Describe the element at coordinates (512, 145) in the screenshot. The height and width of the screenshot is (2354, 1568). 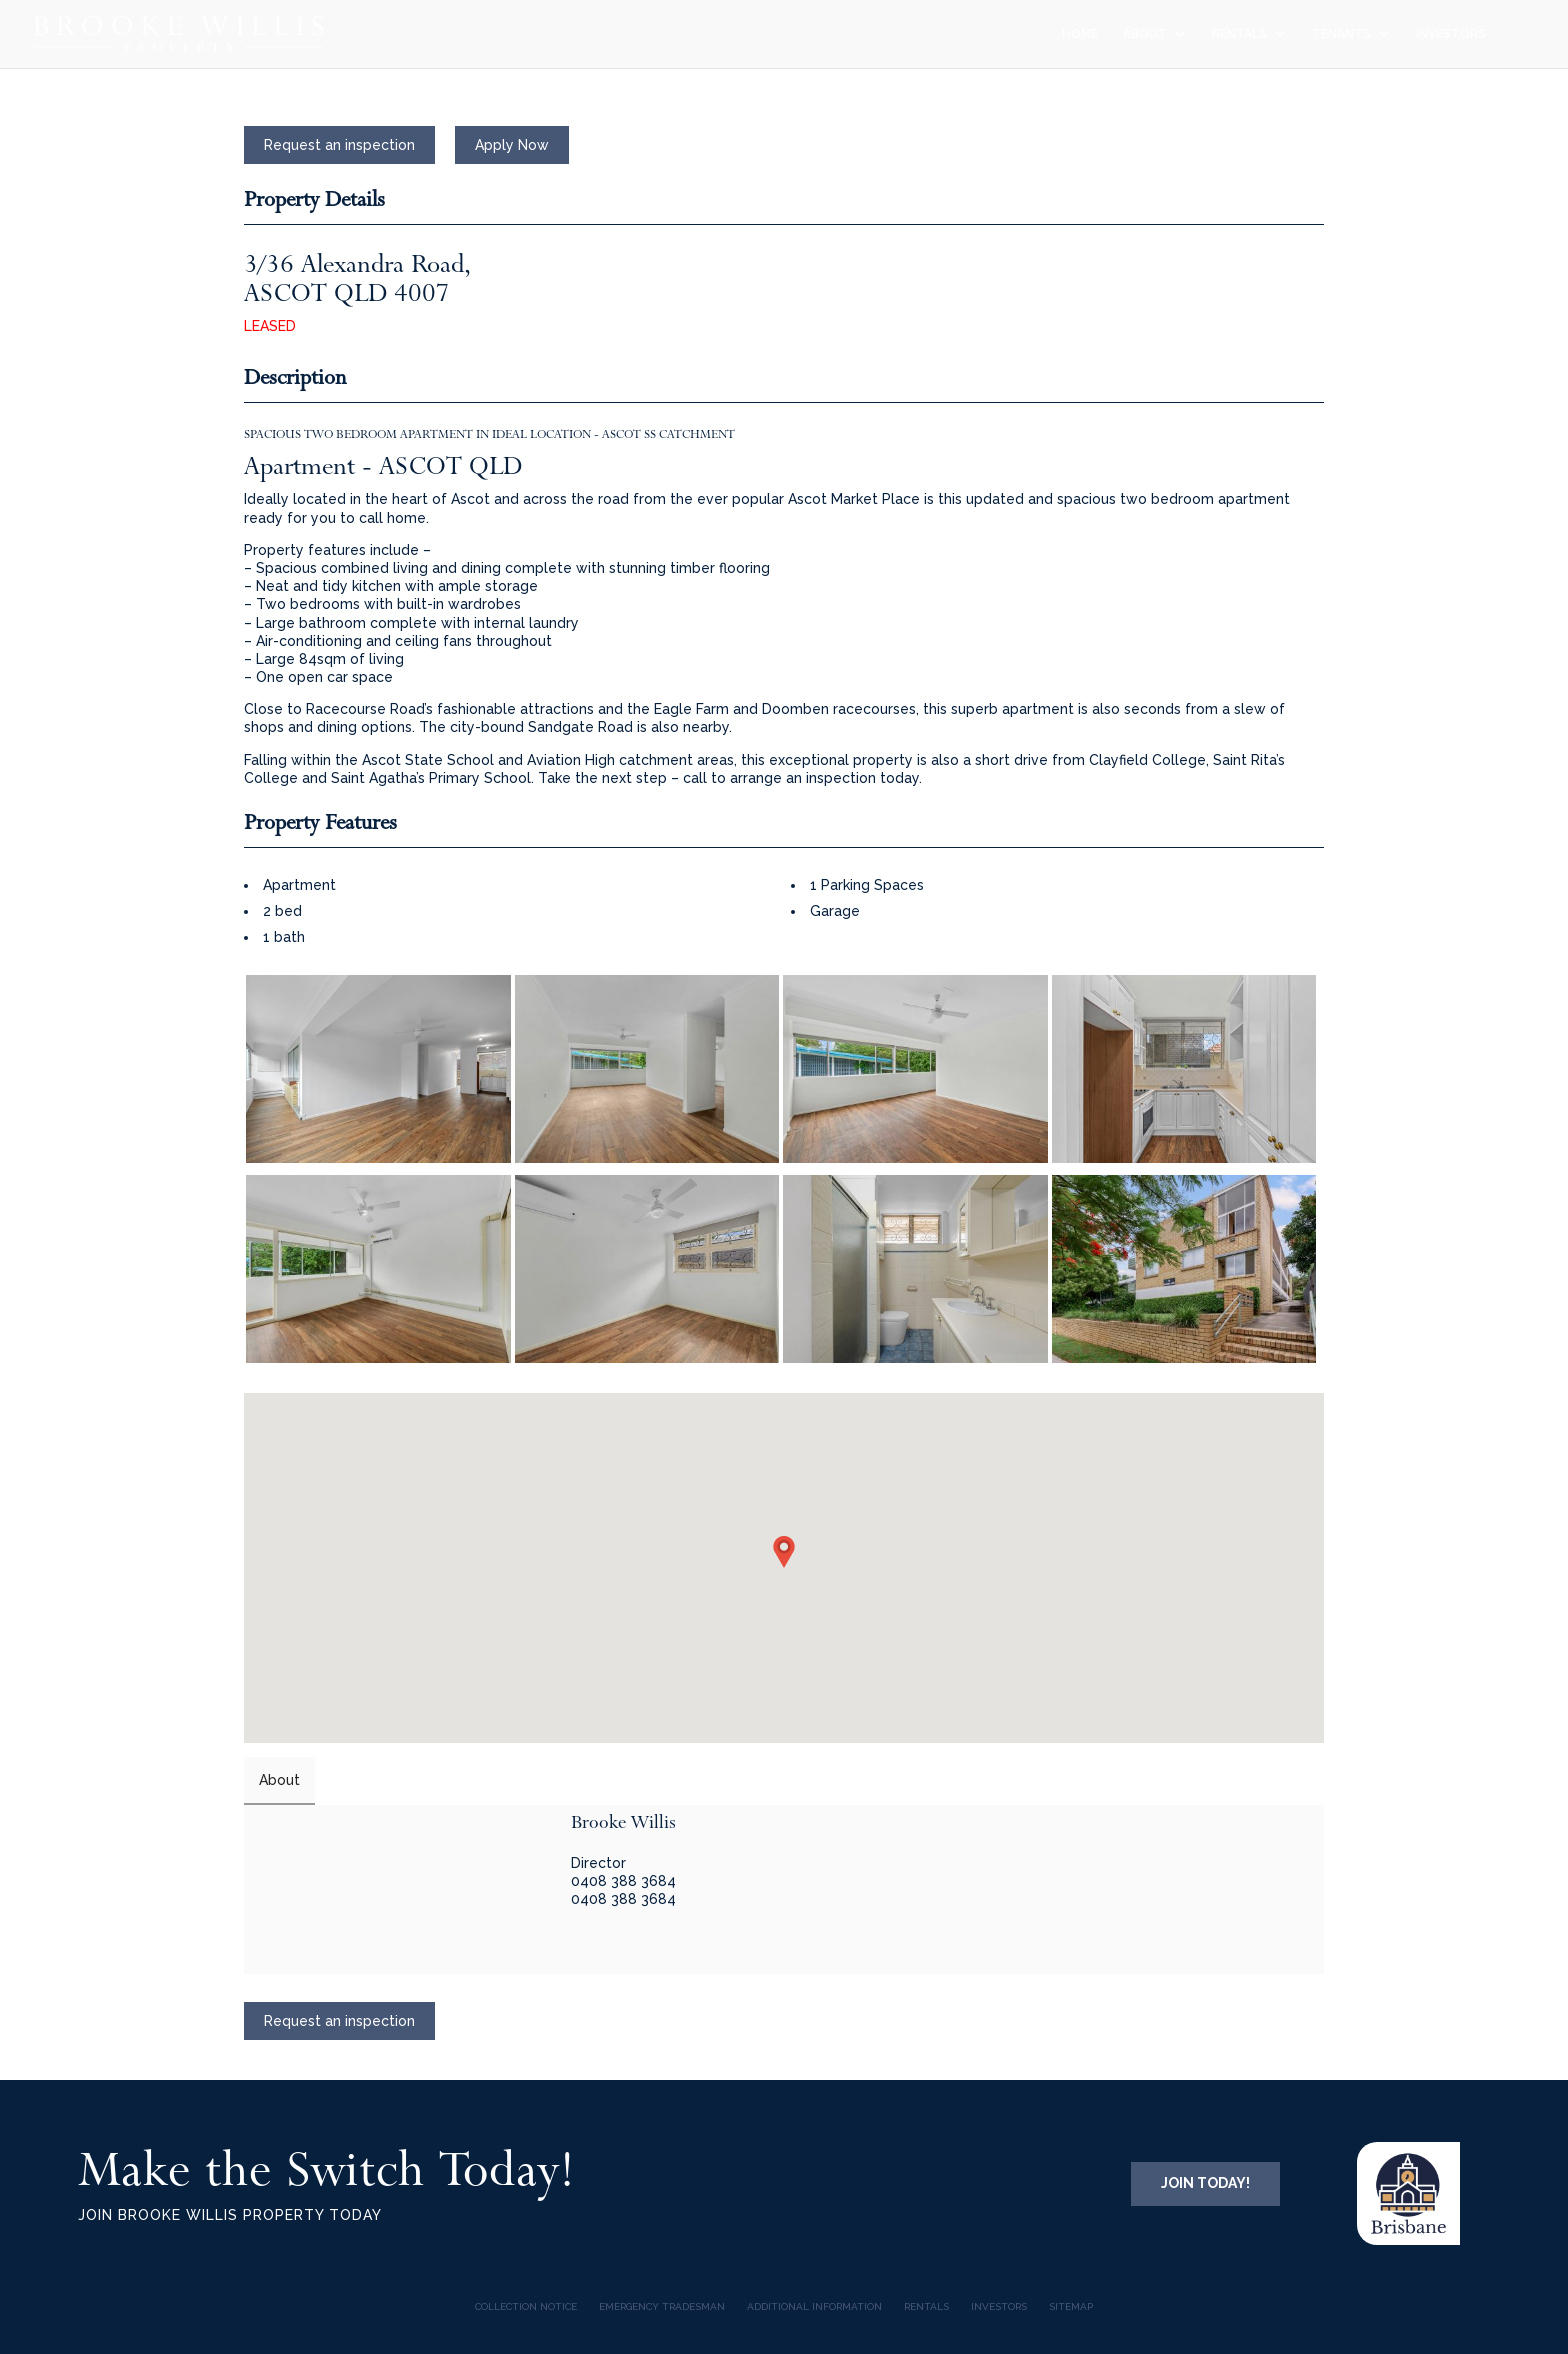
I see `Apply Now` at that location.